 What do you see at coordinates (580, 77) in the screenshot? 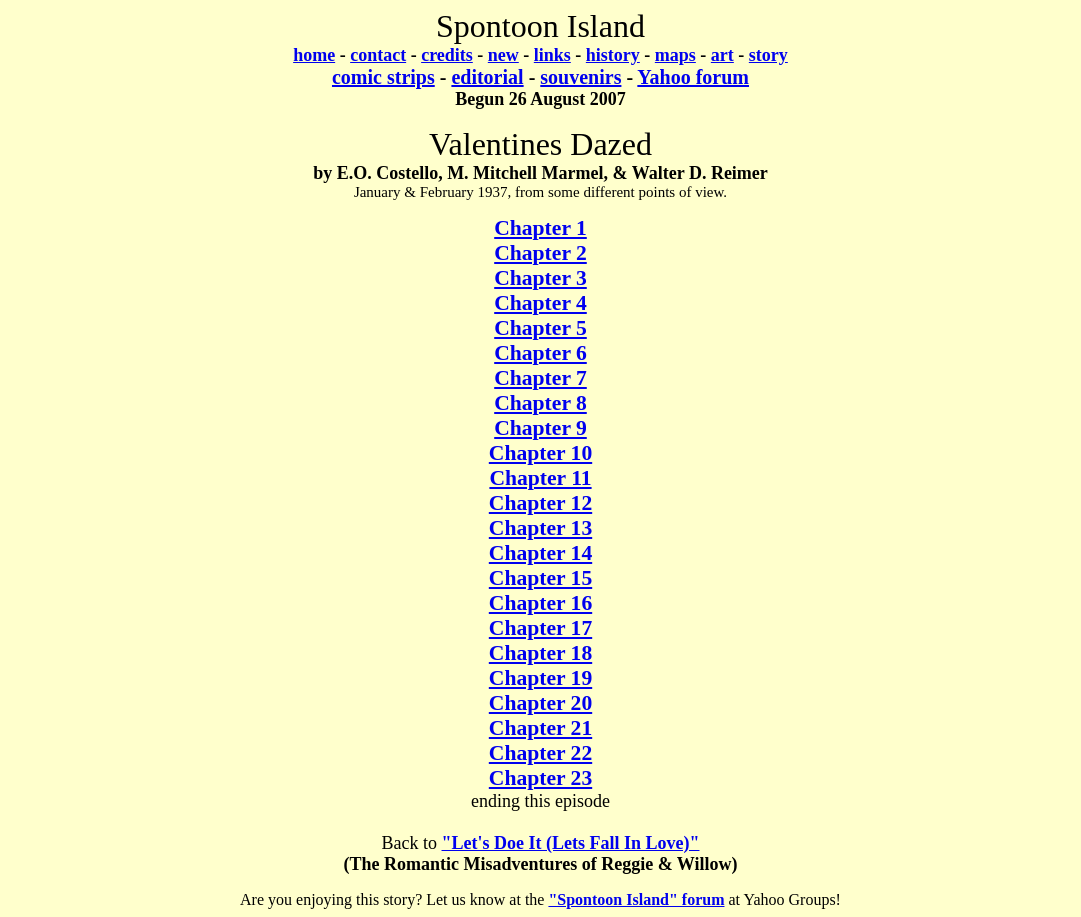
I see `souvenirs` at bounding box center [580, 77].